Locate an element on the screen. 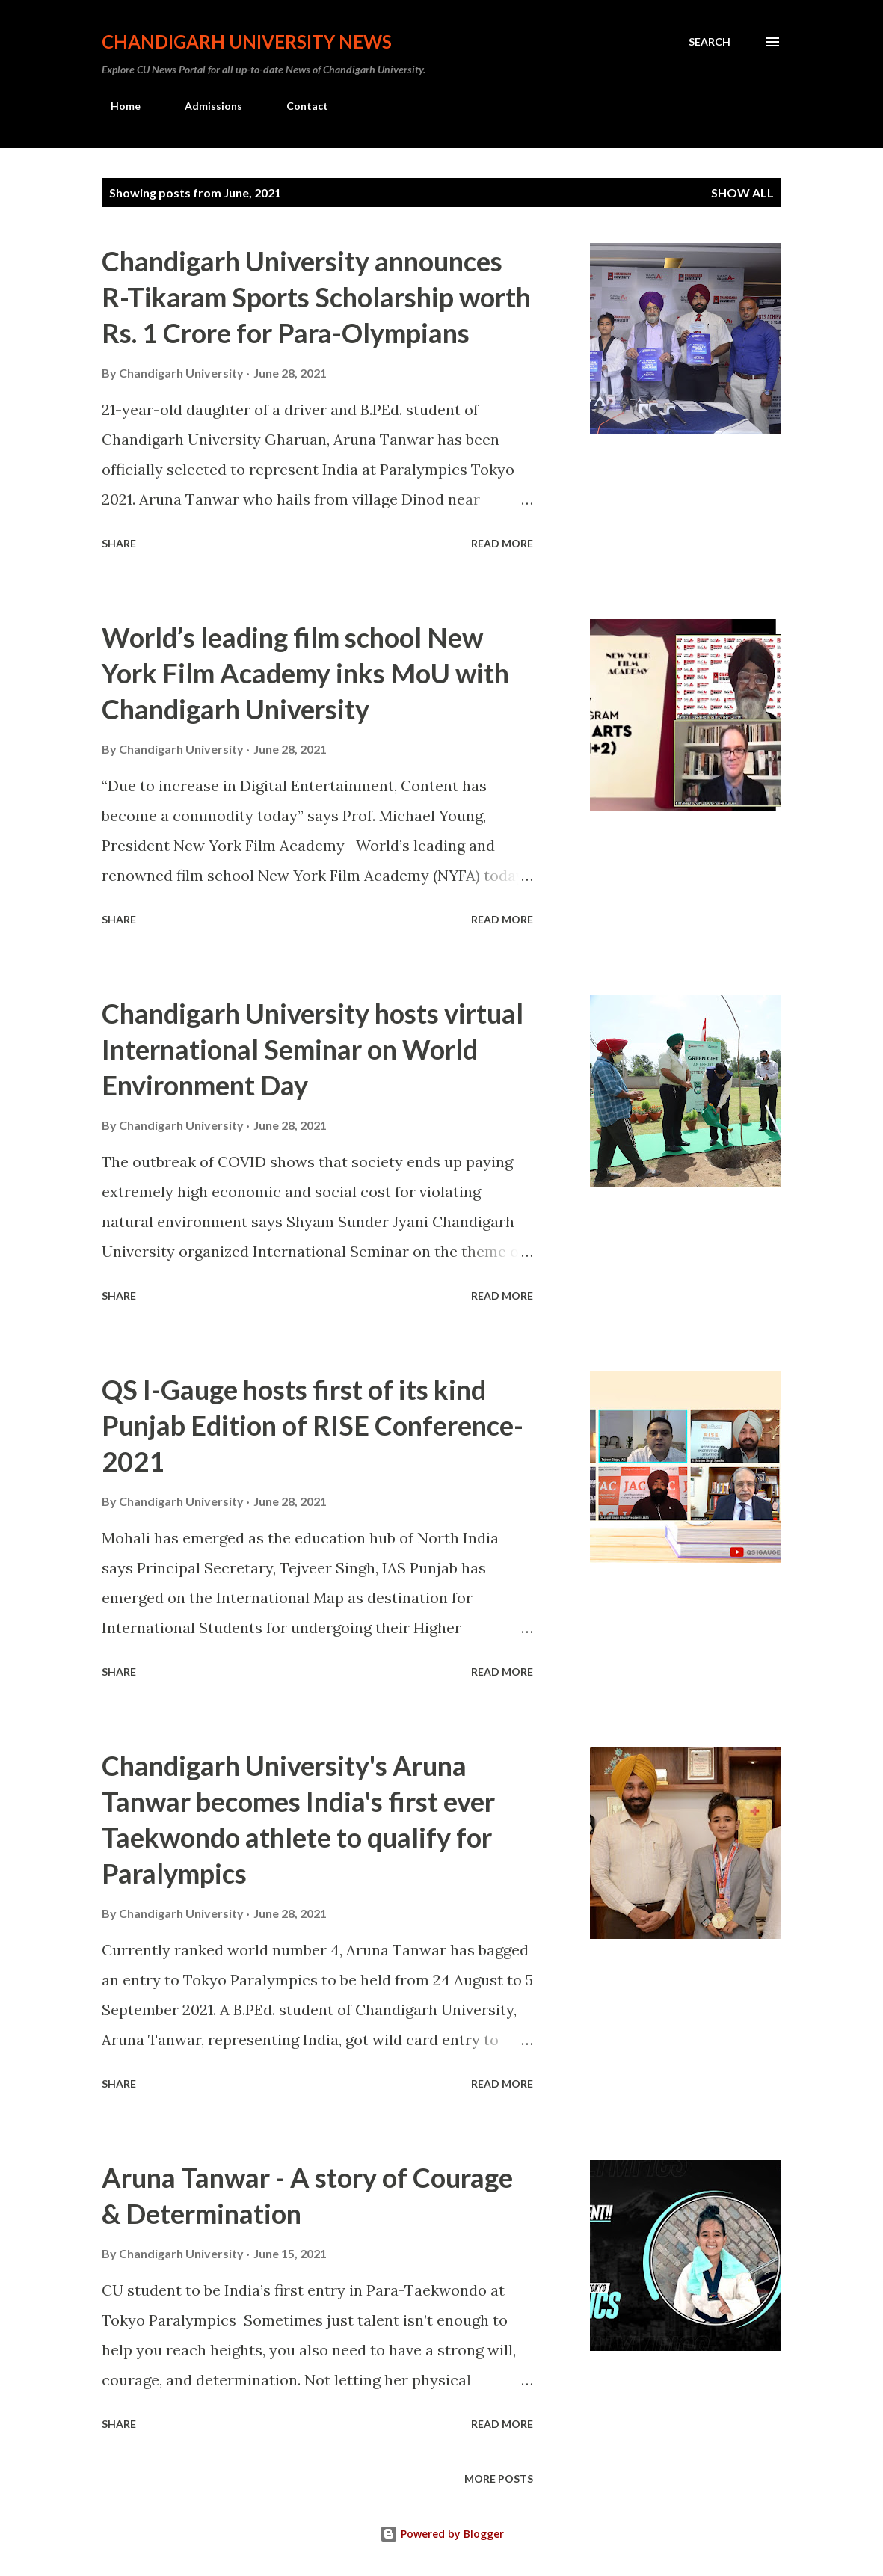 This screenshot has height=2576, width=883. Chandigarh University News is located at coordinates (247, 41).